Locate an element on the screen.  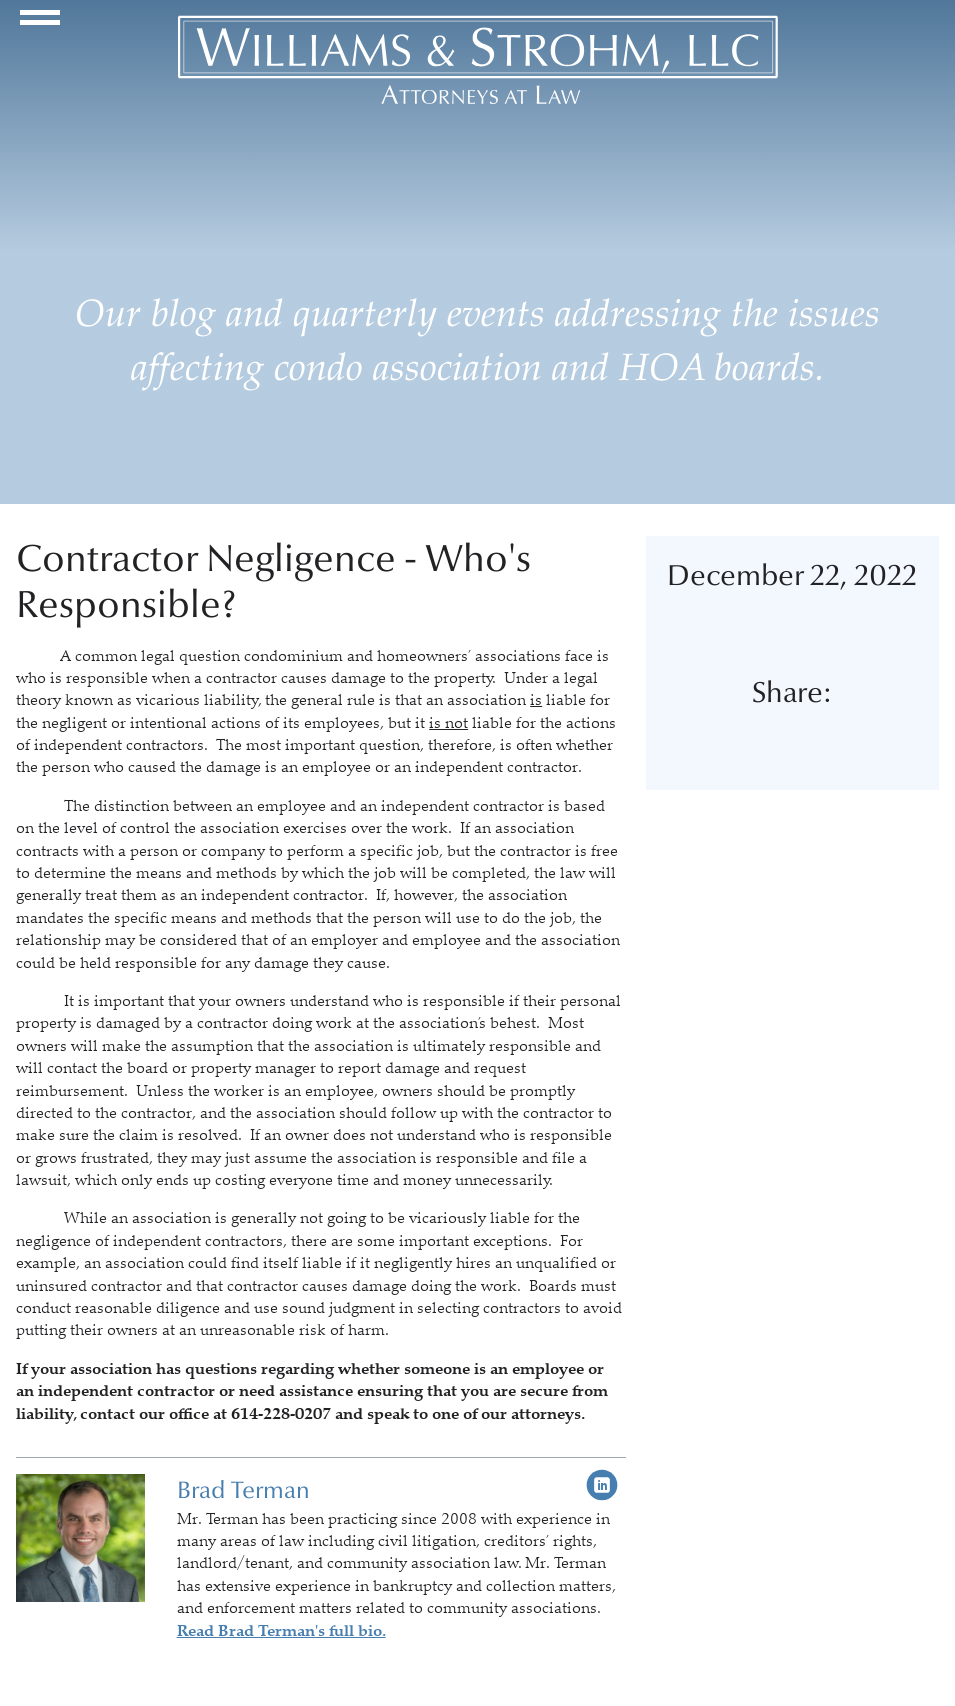
Read Brad Terman's full bio. is located at coordinates (281, 1631).